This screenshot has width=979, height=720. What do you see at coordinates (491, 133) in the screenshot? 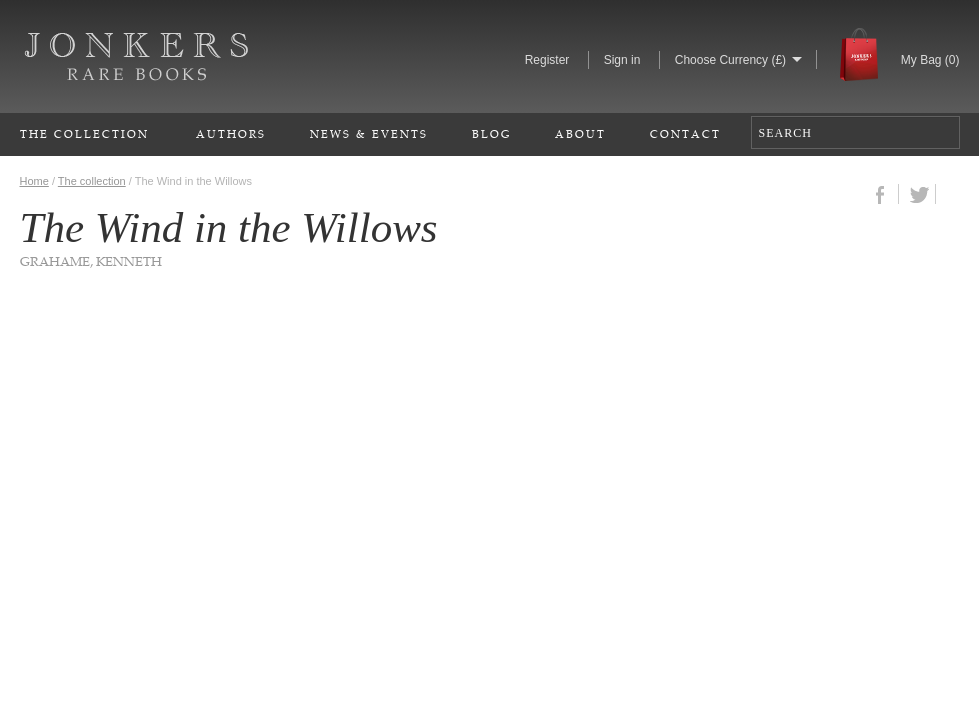
I see `Blog` at bounding box center [491, 133].